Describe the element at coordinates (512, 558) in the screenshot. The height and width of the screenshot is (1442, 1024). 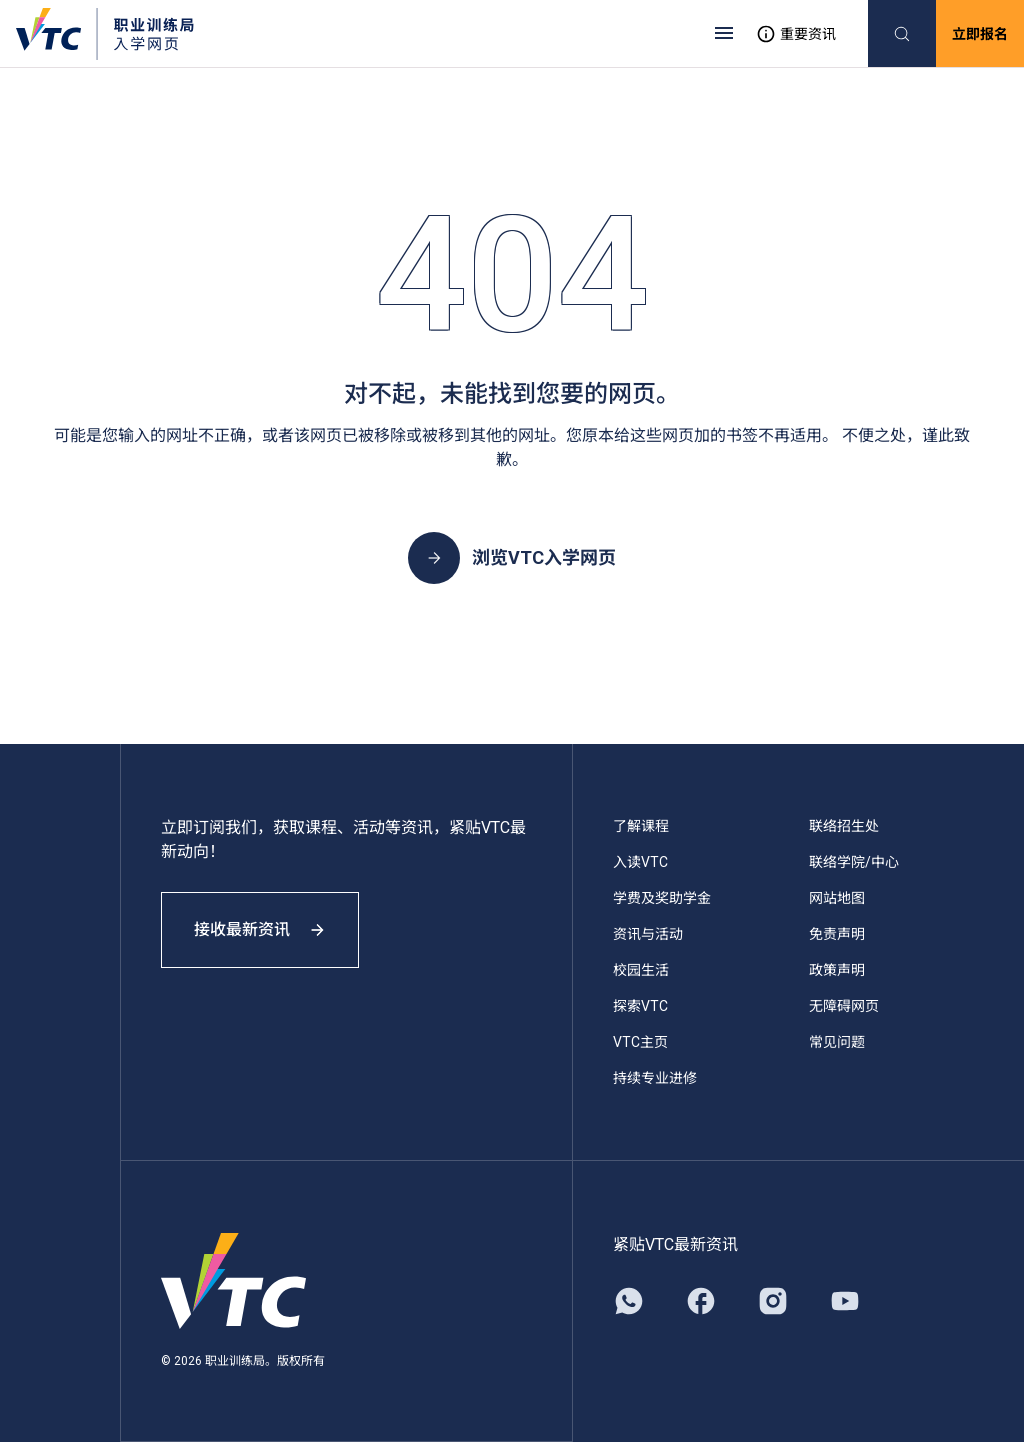
I see `浏览VTC入学网页` at that location.